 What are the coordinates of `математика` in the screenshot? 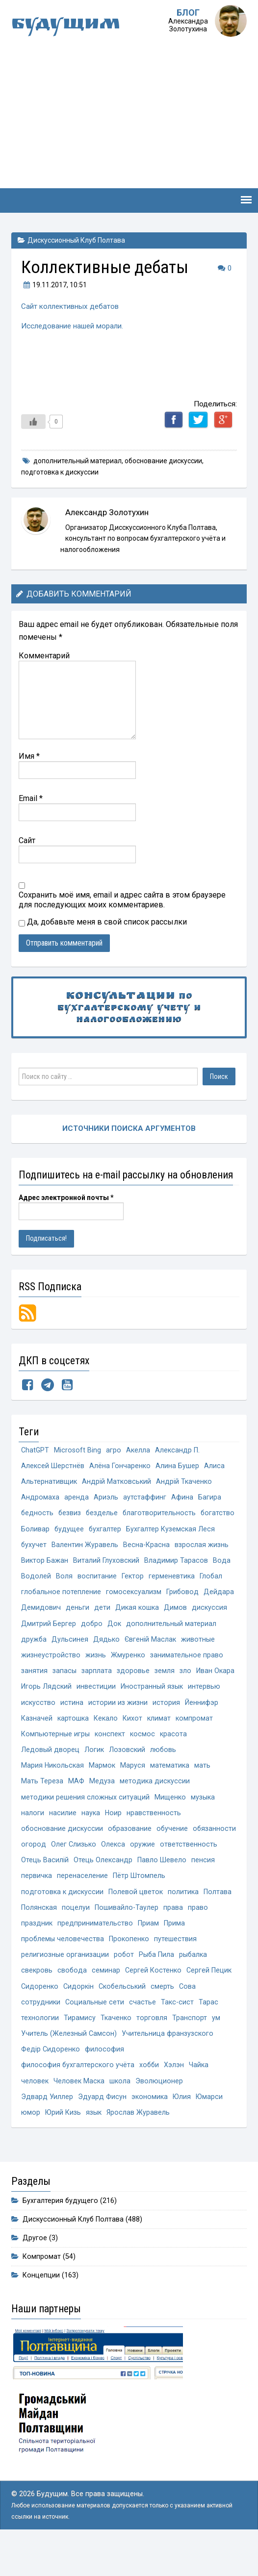 It's located at (170, 1789).